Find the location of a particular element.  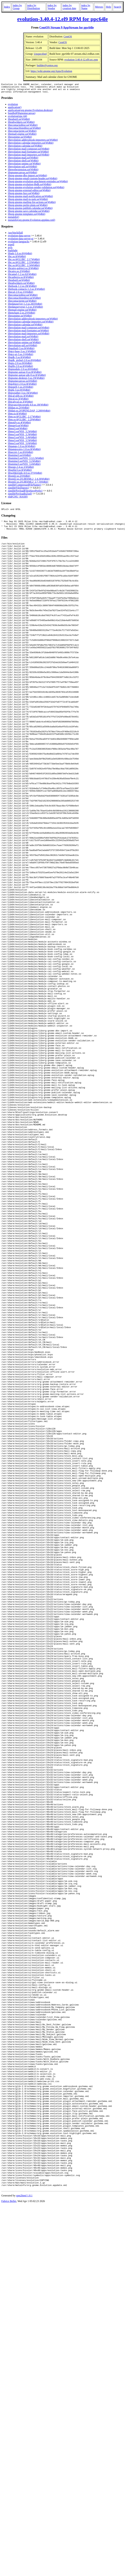

Help is located at coordinates (108, 6).